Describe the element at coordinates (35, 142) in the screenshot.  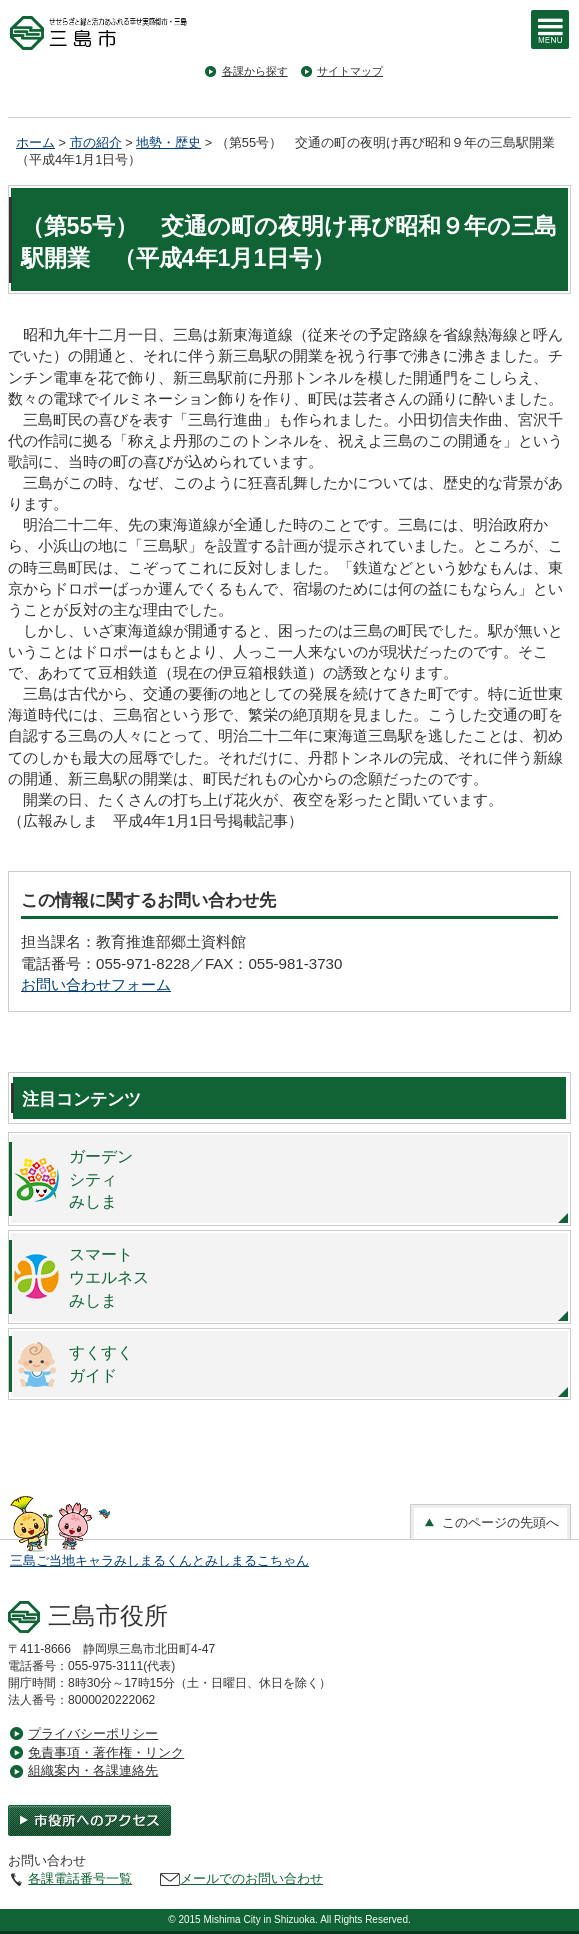
I see `ホーム` at that location.